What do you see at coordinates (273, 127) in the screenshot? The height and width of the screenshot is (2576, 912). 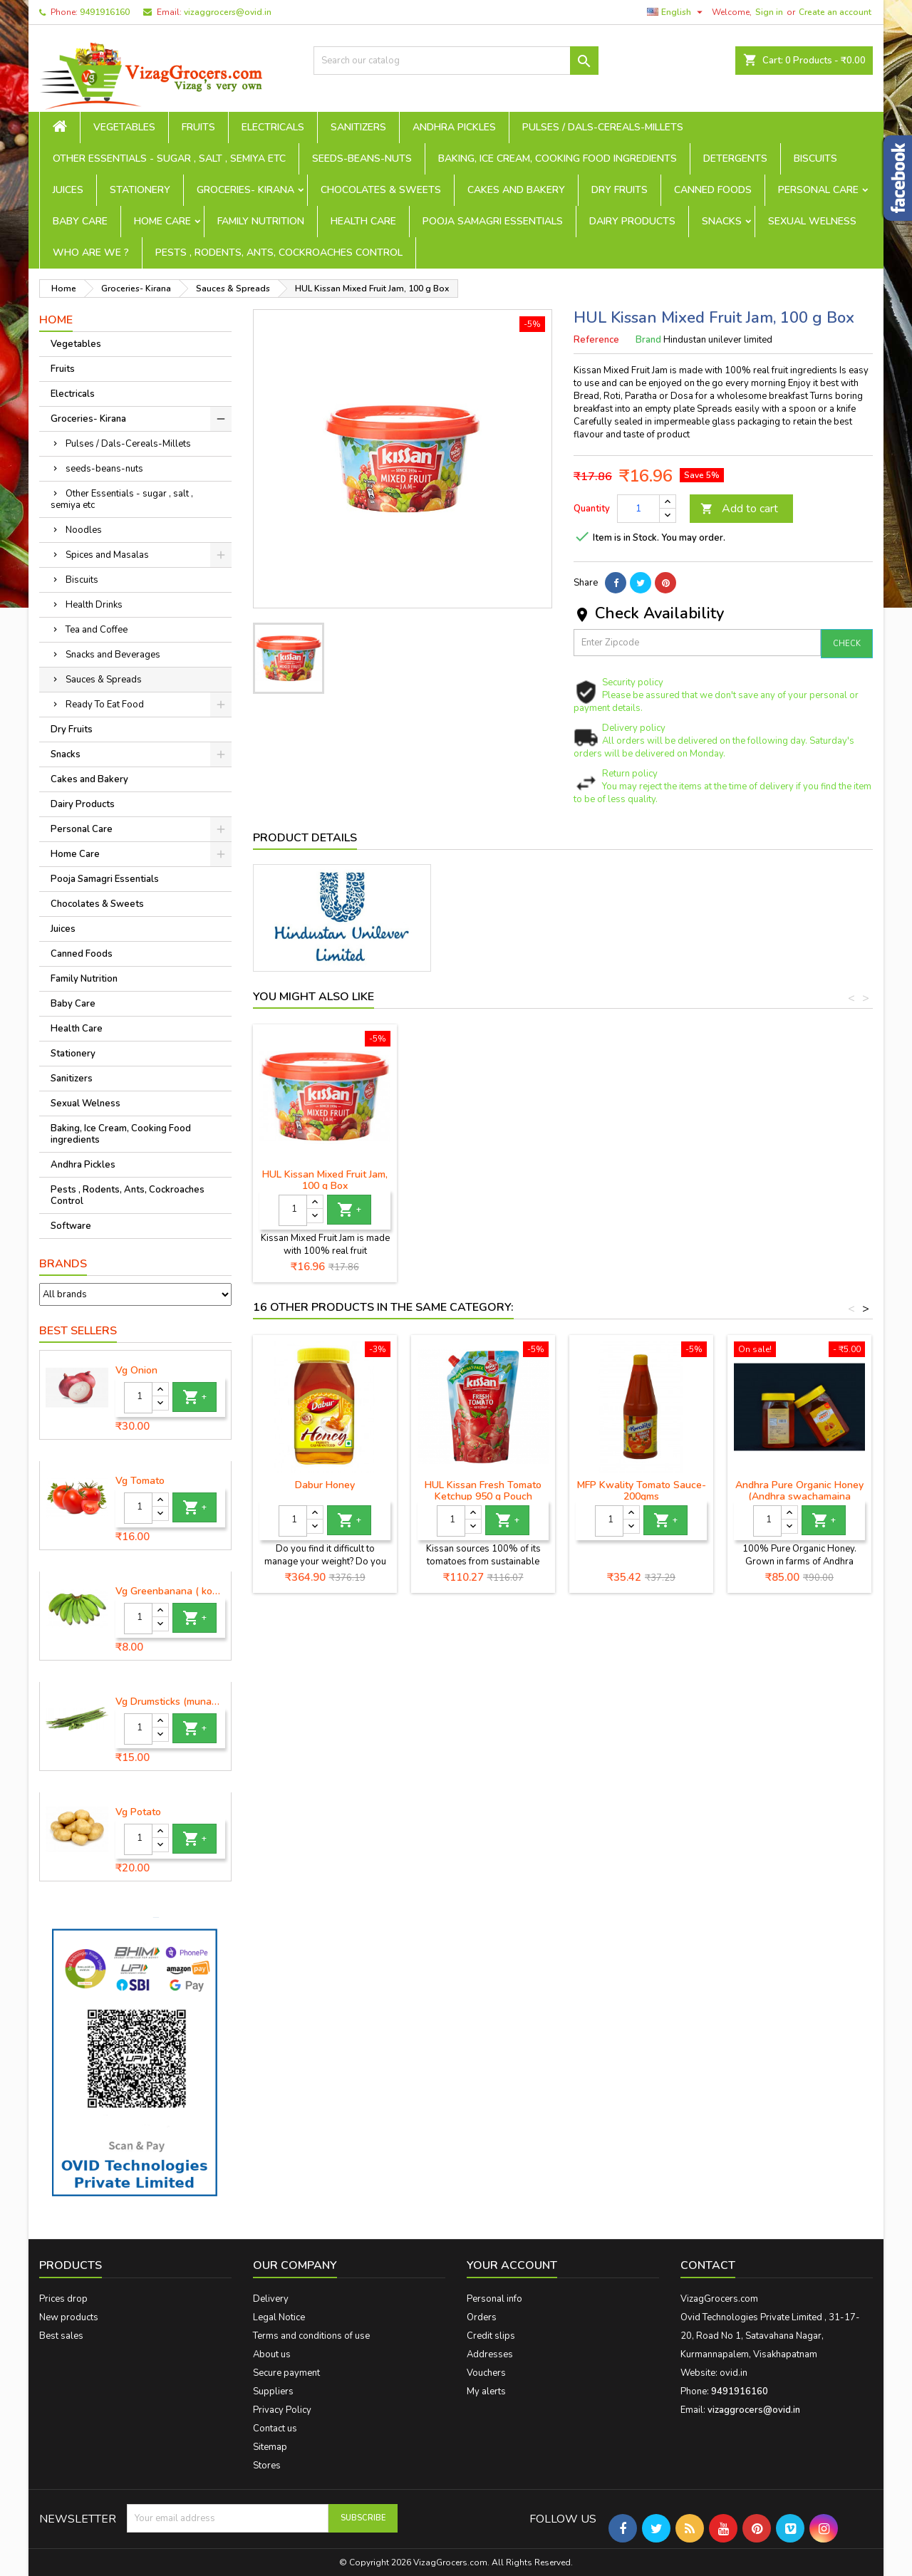 I see `Electricals` at bounding box center [273, 127].